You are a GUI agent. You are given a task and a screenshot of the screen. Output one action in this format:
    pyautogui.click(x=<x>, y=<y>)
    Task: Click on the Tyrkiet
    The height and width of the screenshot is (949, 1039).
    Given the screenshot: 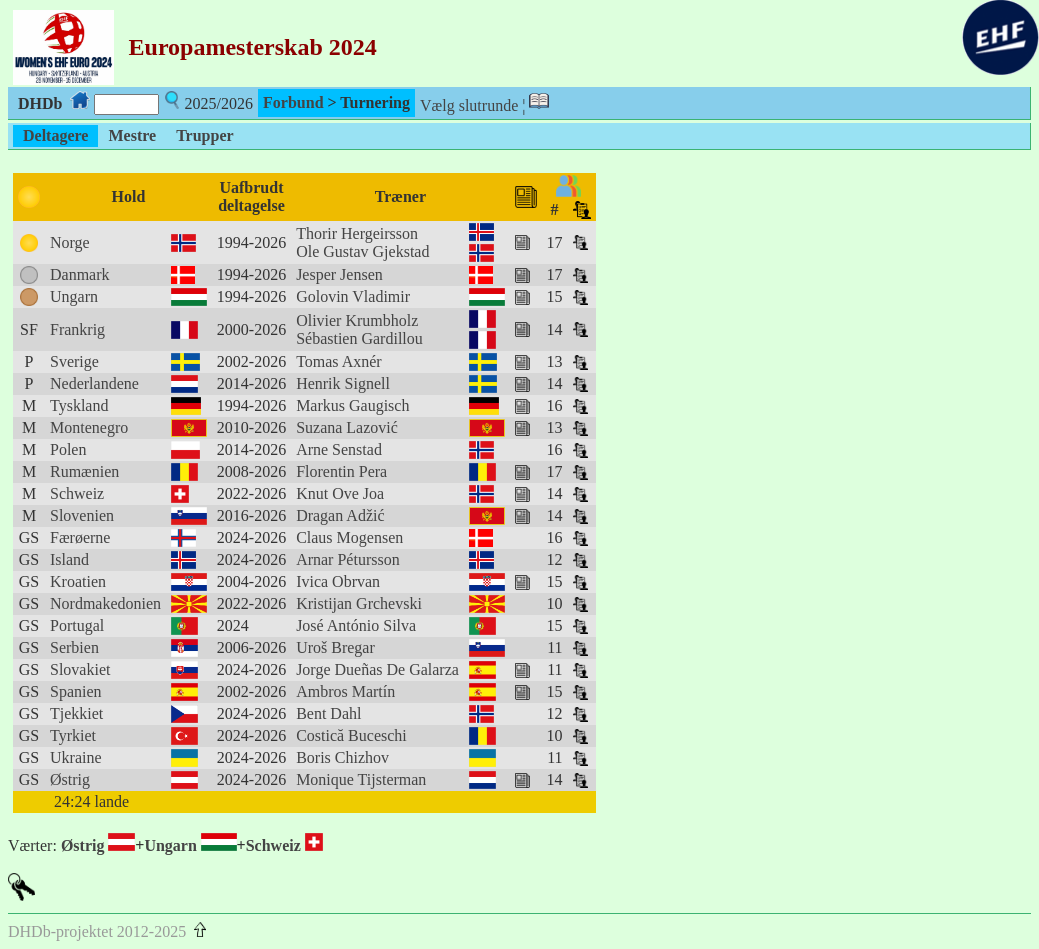 What is the action you would take?
    pyautogui.click(x=73, y=735)
    